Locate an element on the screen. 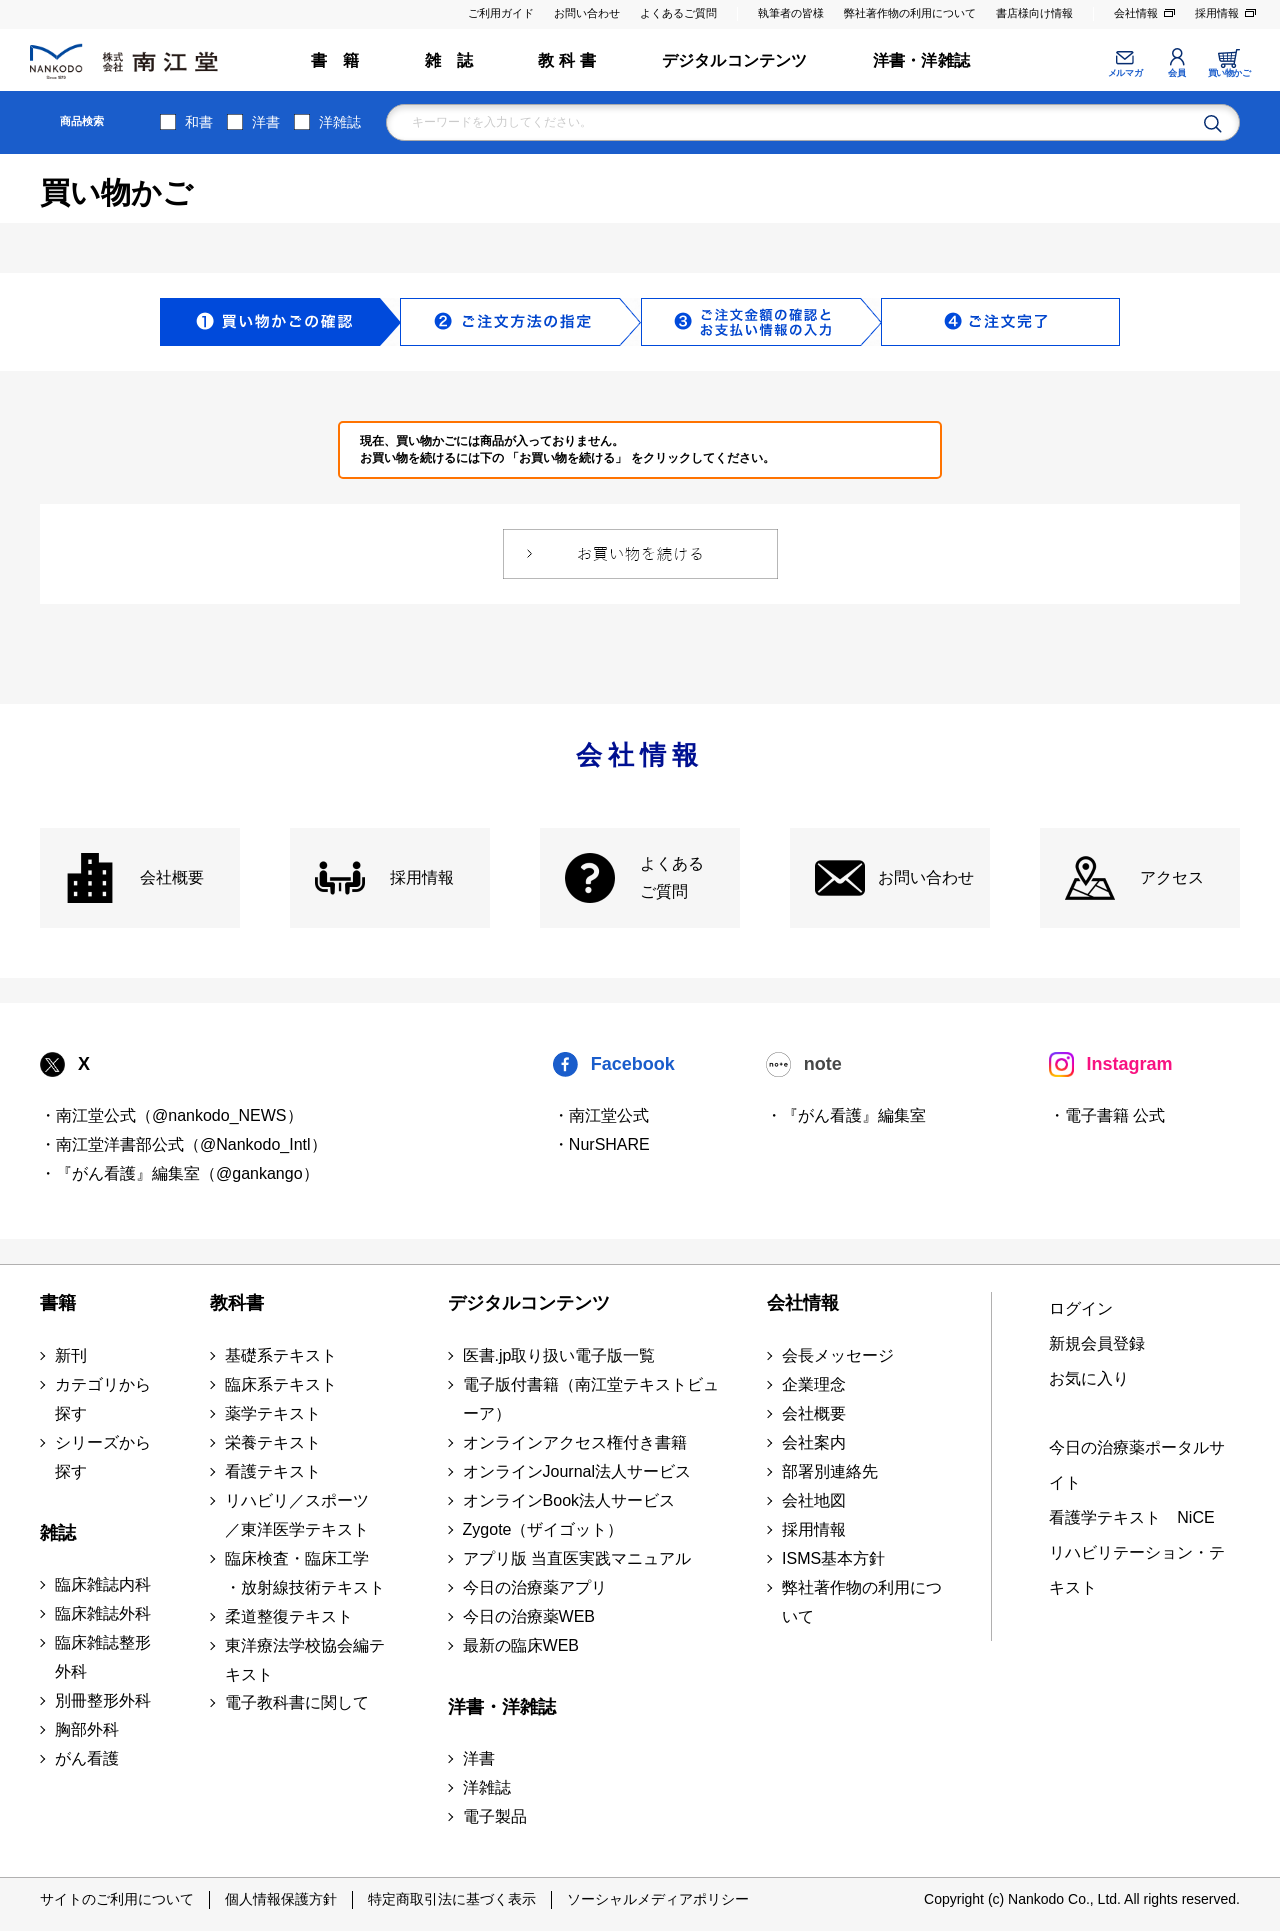 The width and height of the screenshot is (1280, 1931). 新刊 is located at coordinates (71, 1355).